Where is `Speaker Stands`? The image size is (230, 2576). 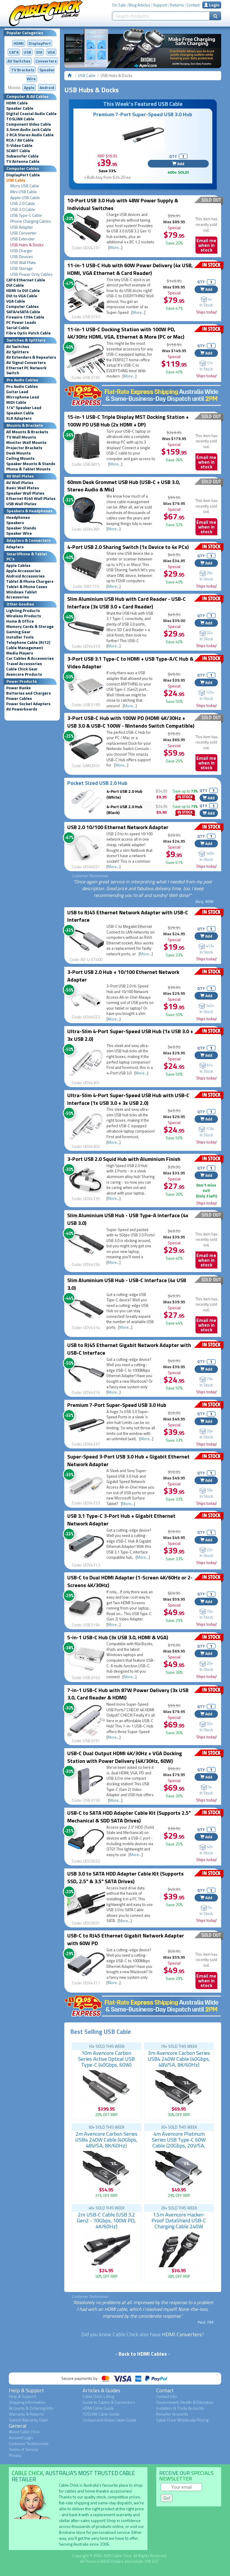
Speaker Stands is located at coordinates (21, 528).